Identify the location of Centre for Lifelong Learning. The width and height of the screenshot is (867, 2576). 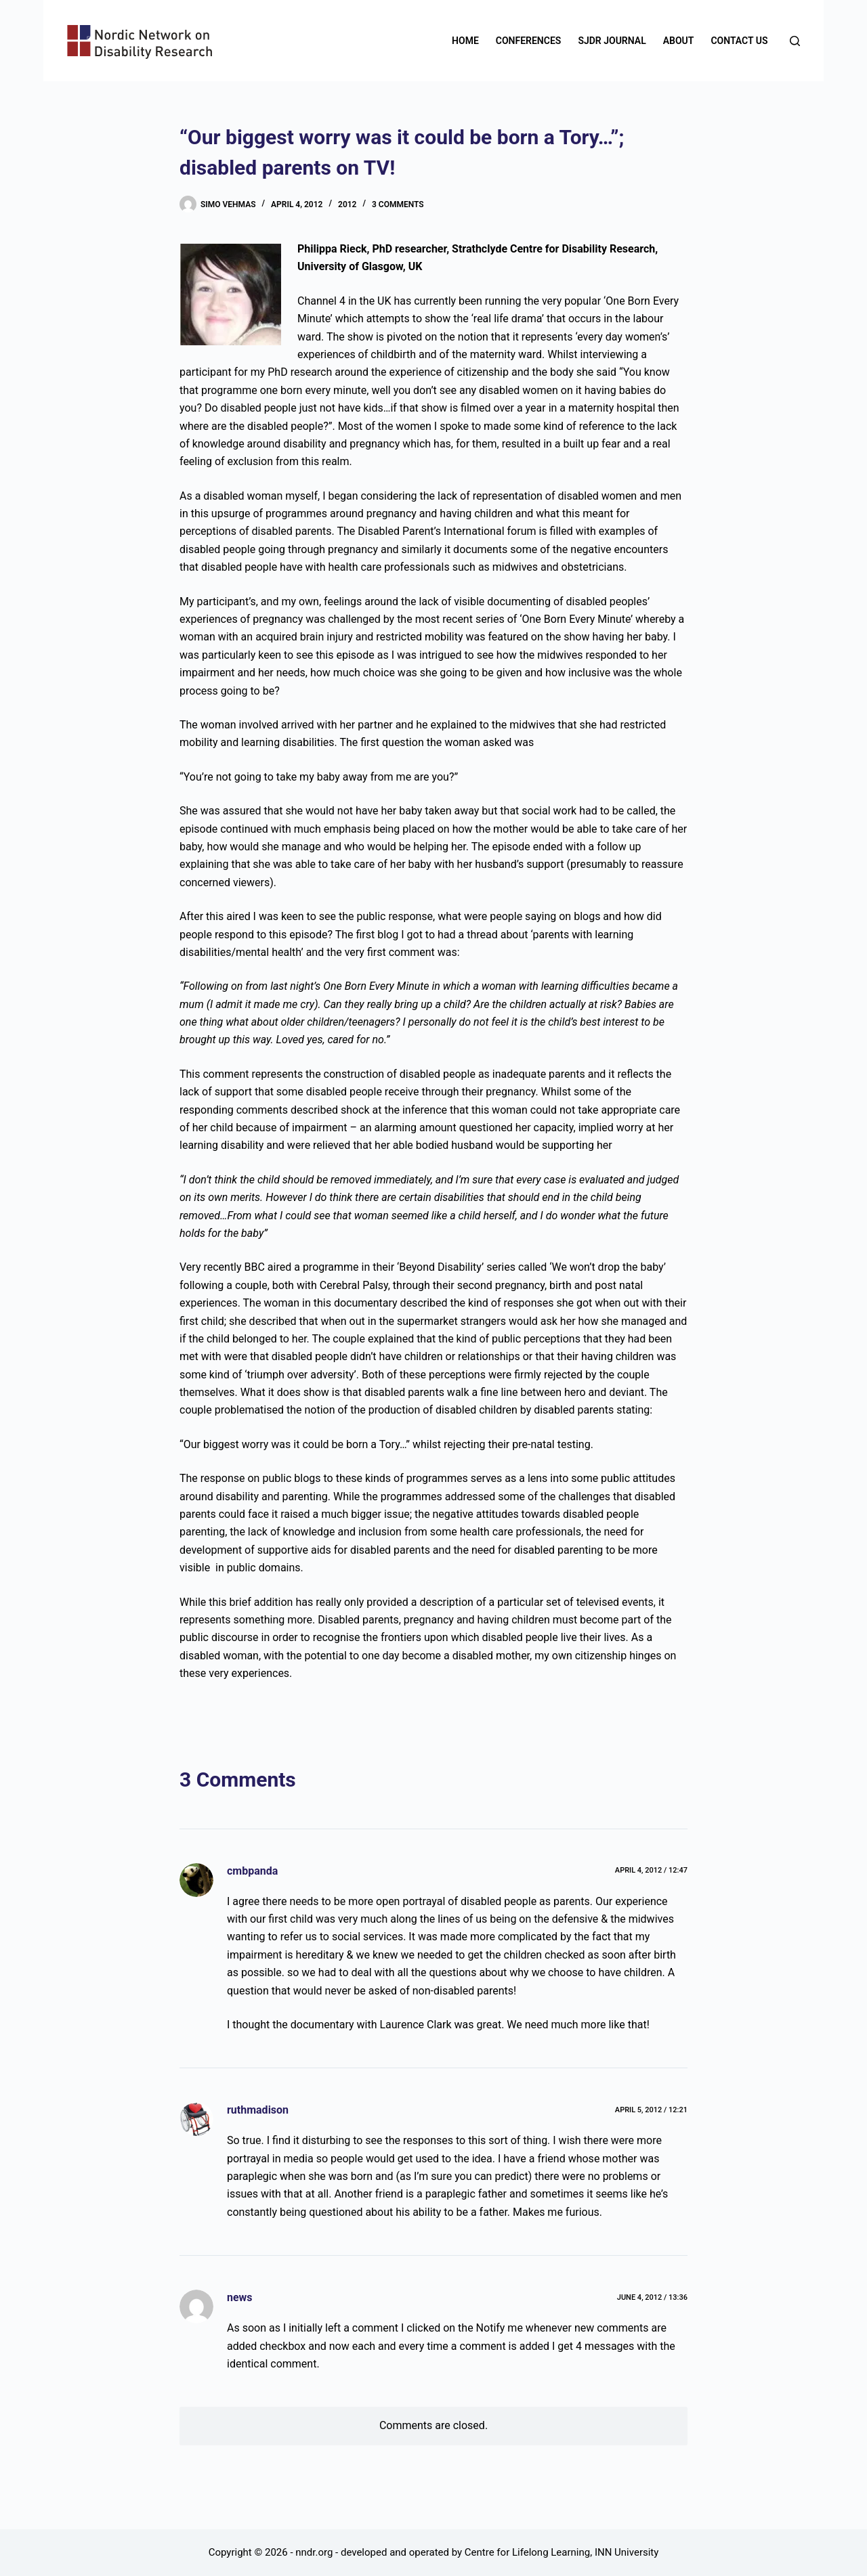
(527, 2552).